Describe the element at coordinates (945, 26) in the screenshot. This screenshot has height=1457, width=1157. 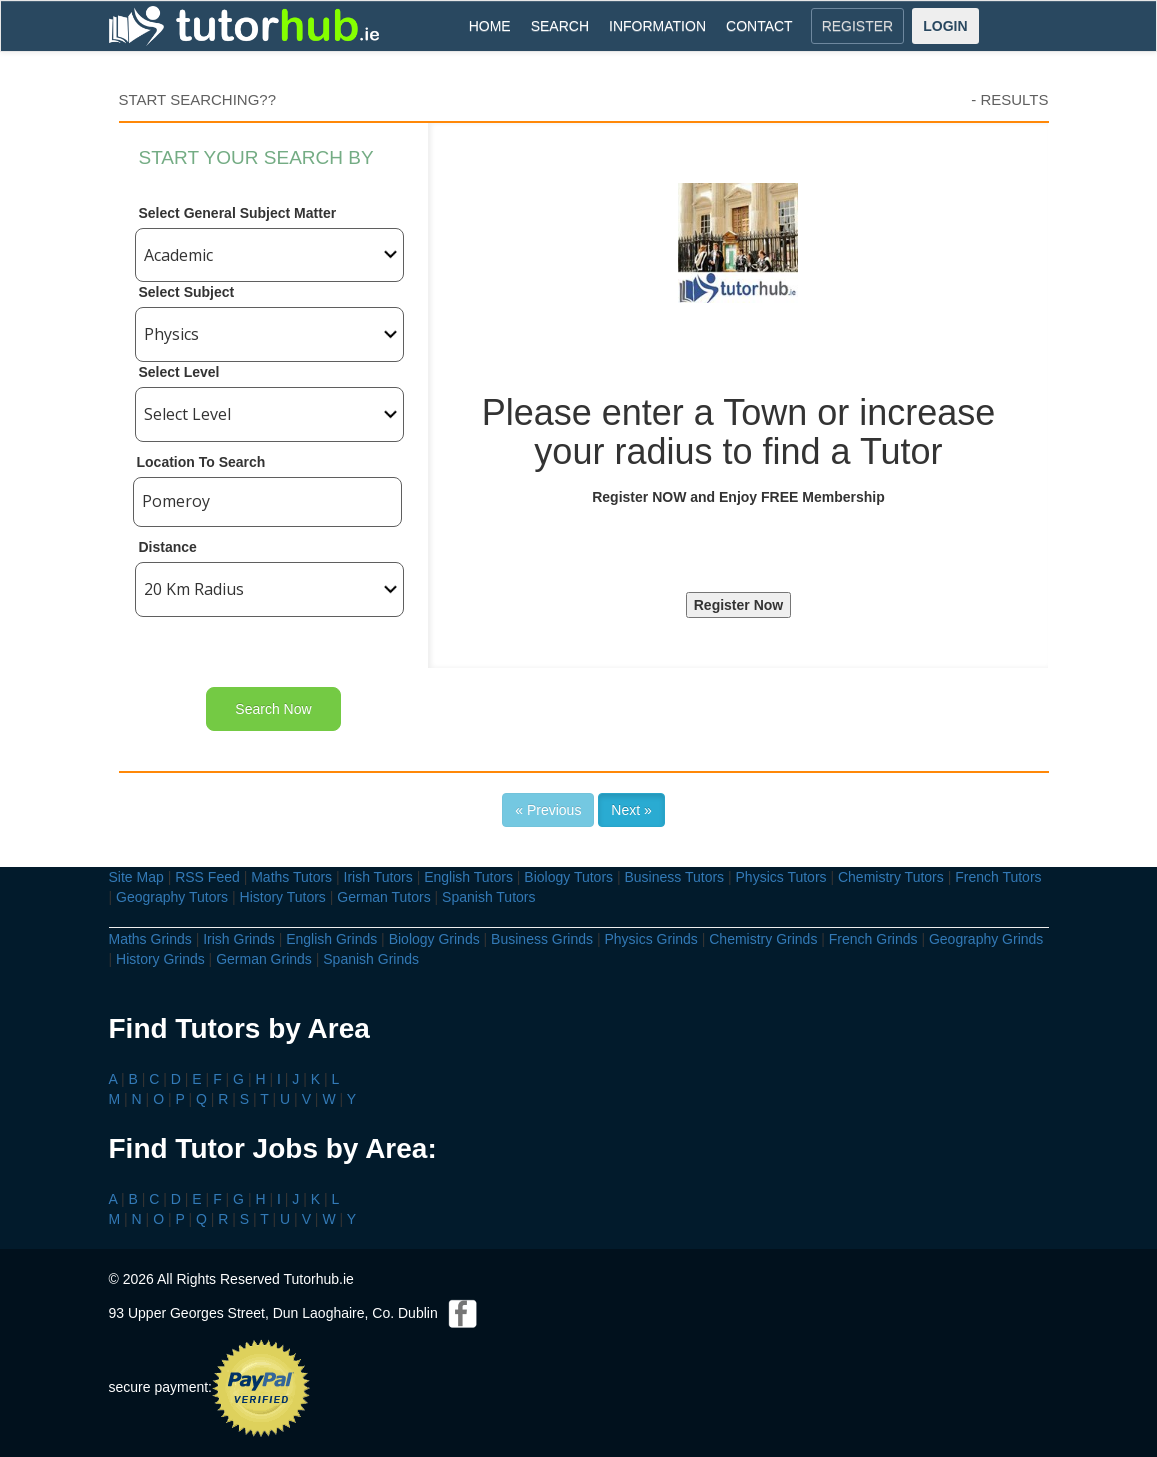
I see `LOGIN` at that location.